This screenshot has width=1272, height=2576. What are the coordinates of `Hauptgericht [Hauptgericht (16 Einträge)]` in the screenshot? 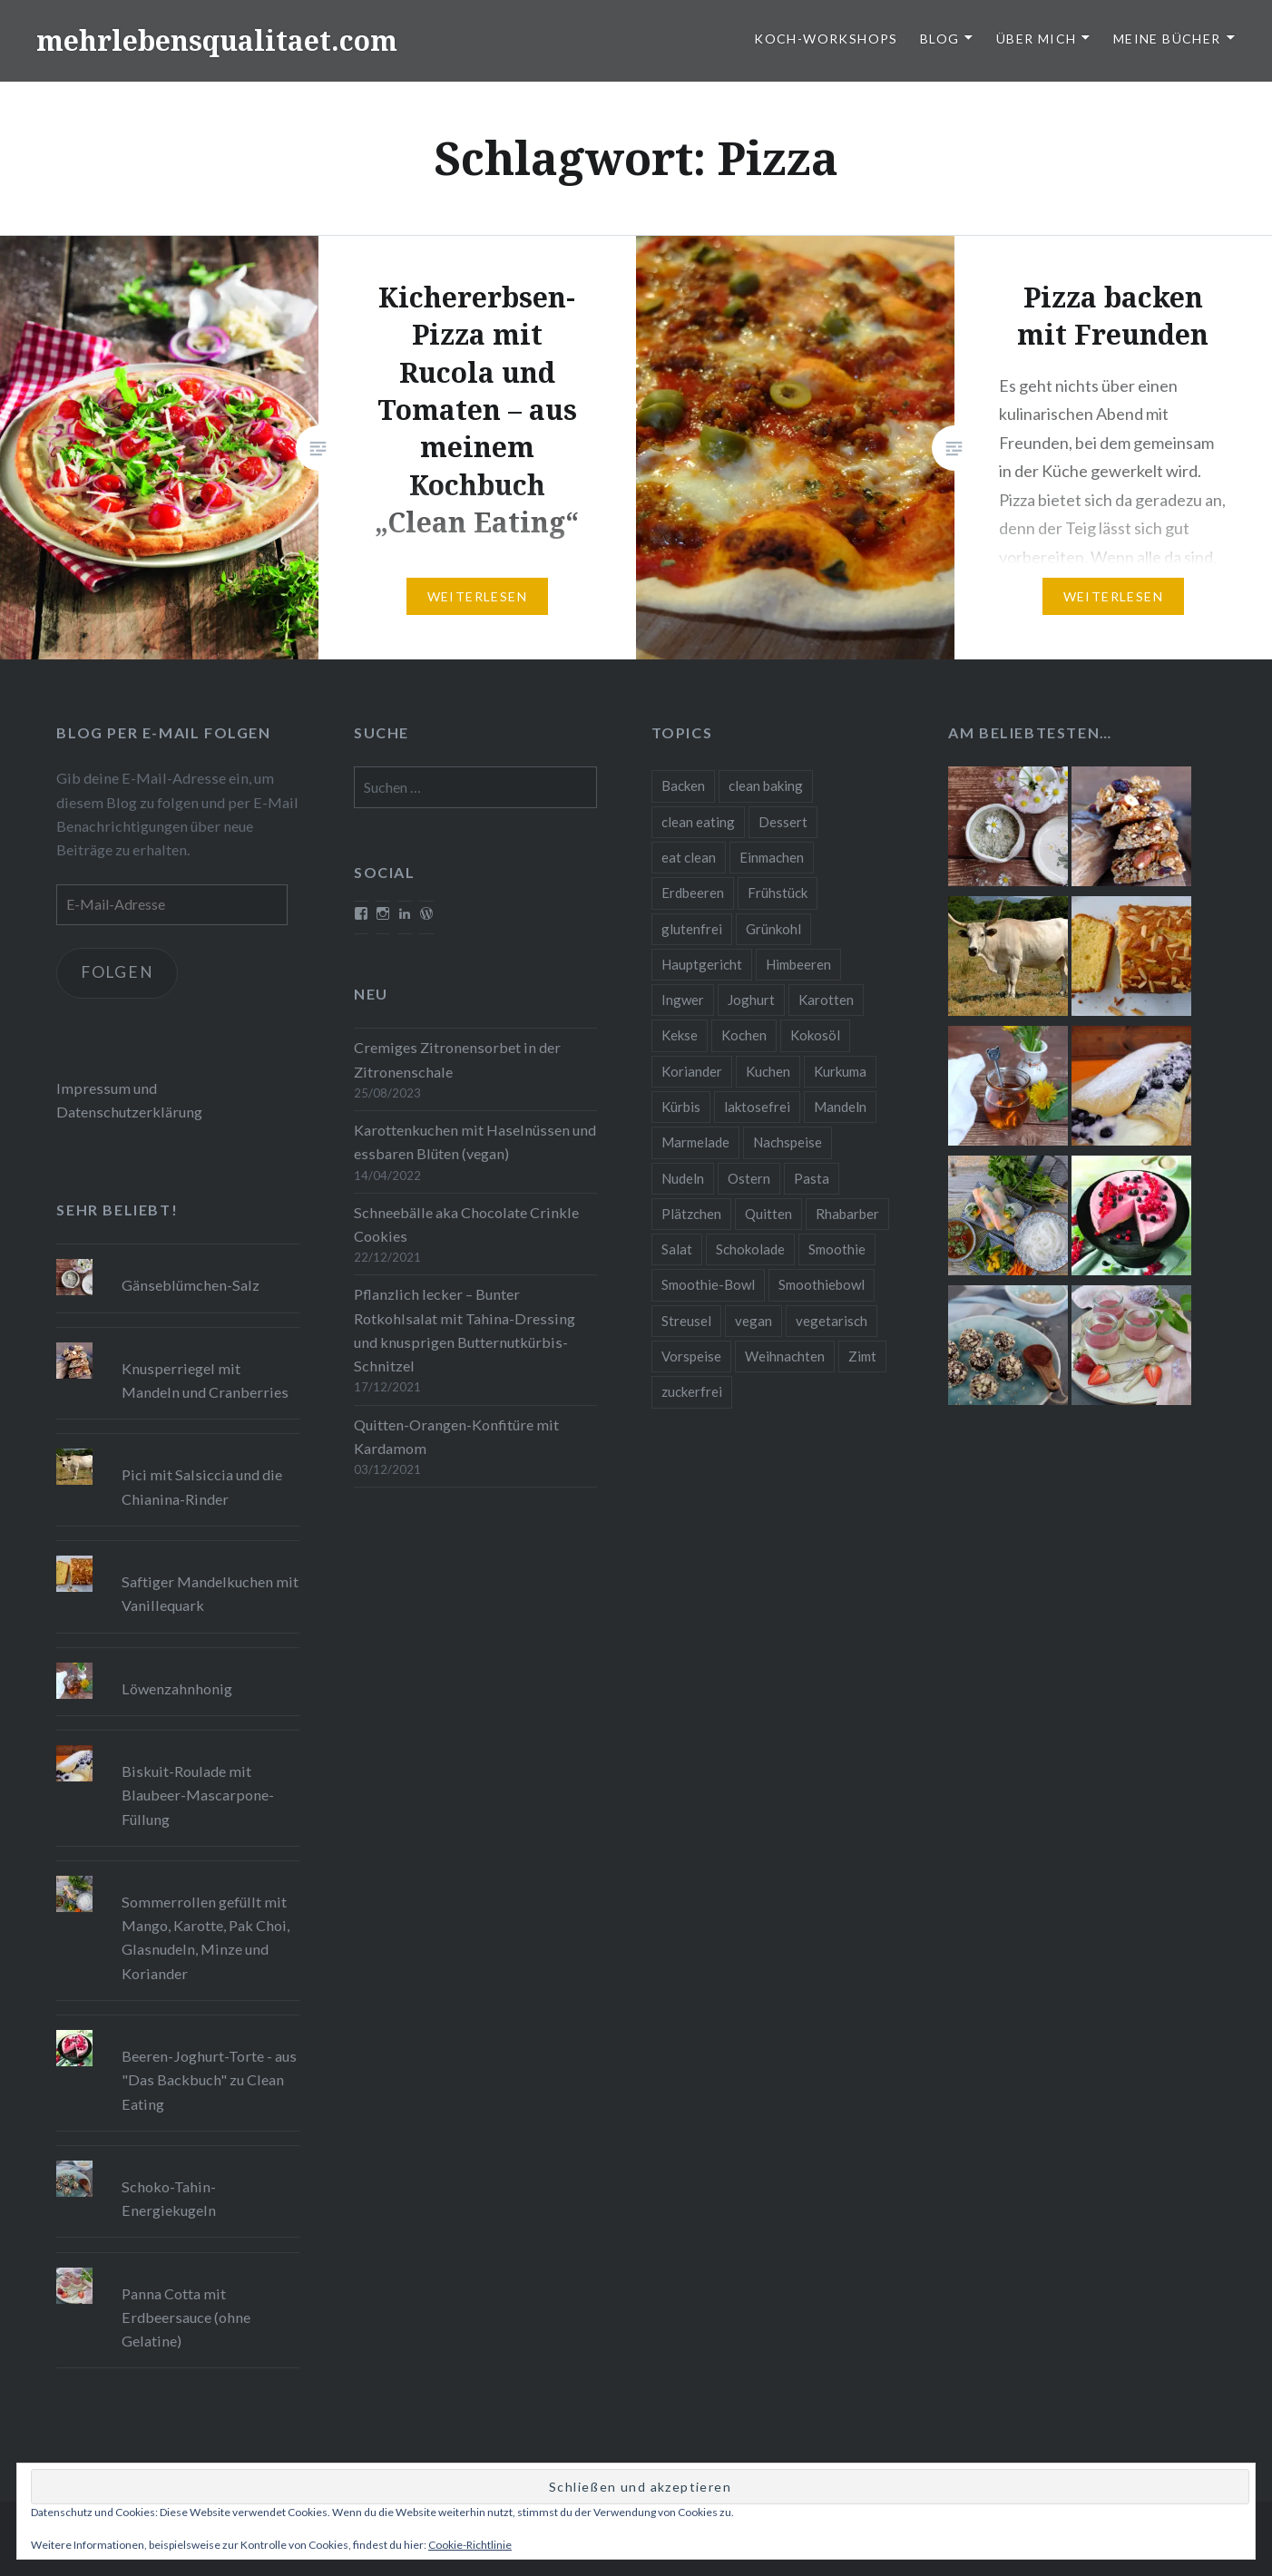 It's located at (701, 964).